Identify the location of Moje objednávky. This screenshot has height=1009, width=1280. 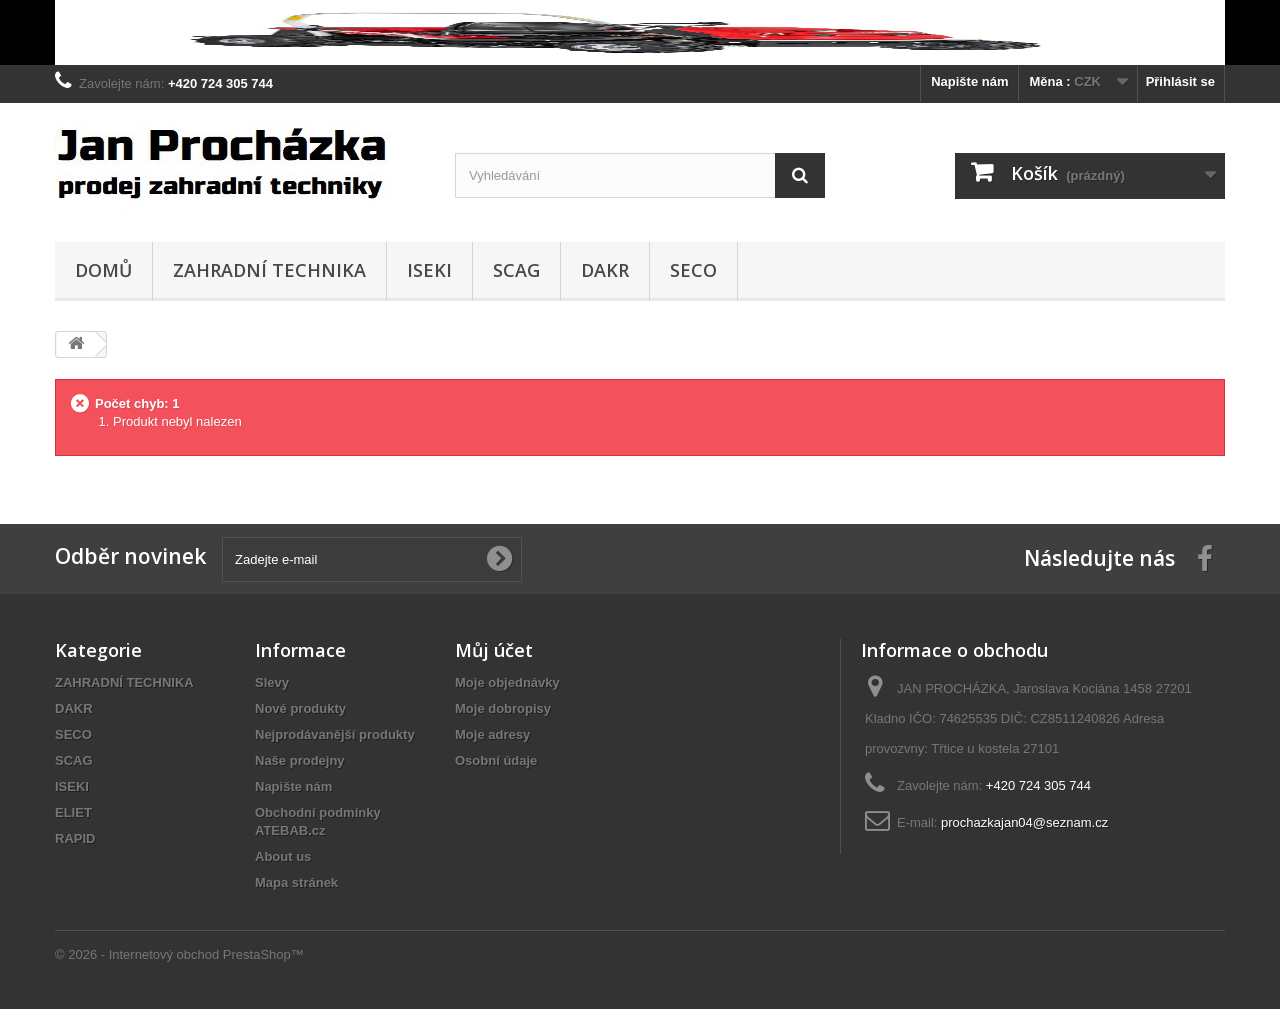
(507, 682).